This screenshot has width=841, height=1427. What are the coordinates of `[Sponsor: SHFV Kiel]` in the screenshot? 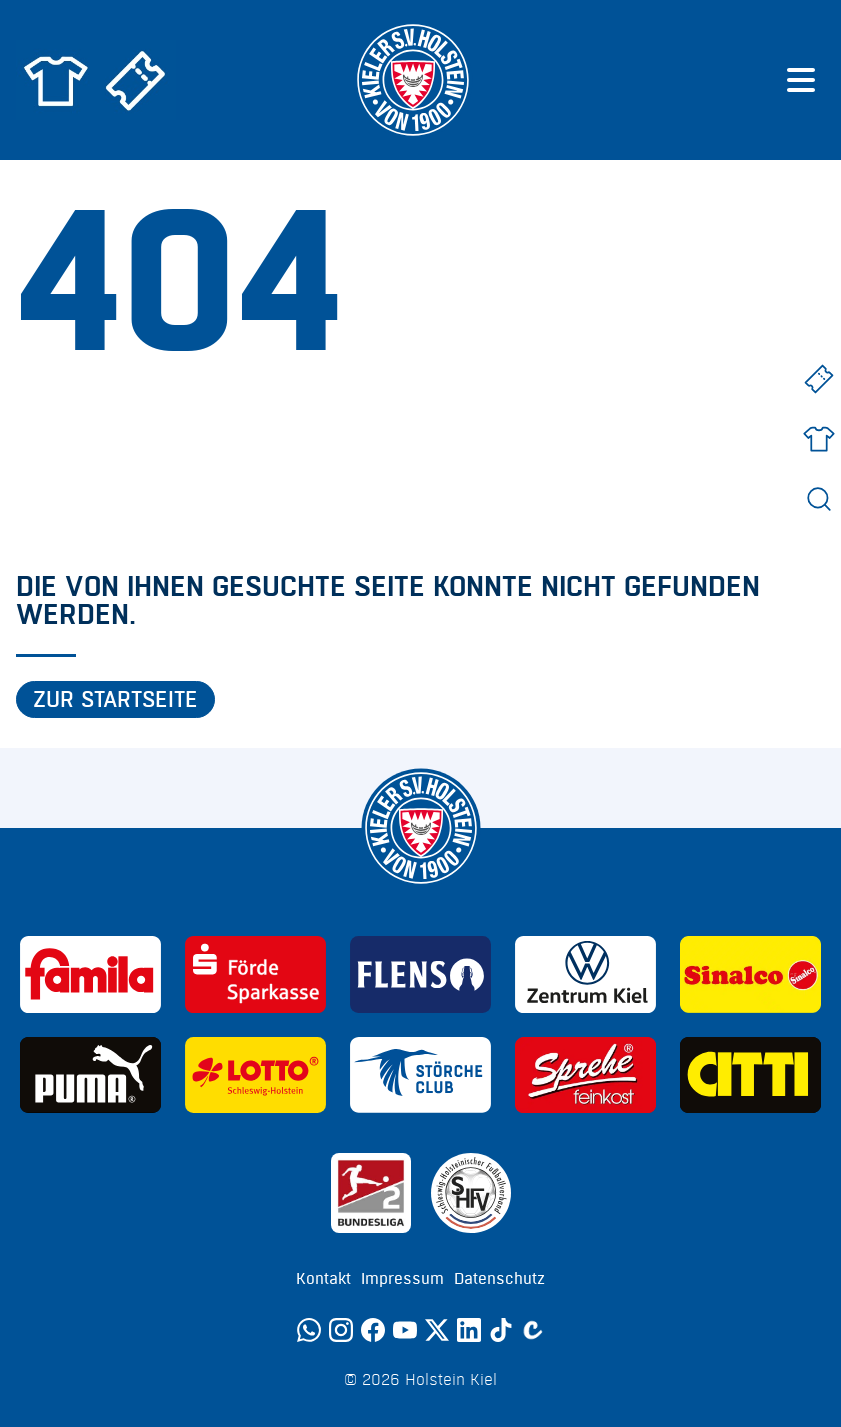 It's located at (471, 1193).